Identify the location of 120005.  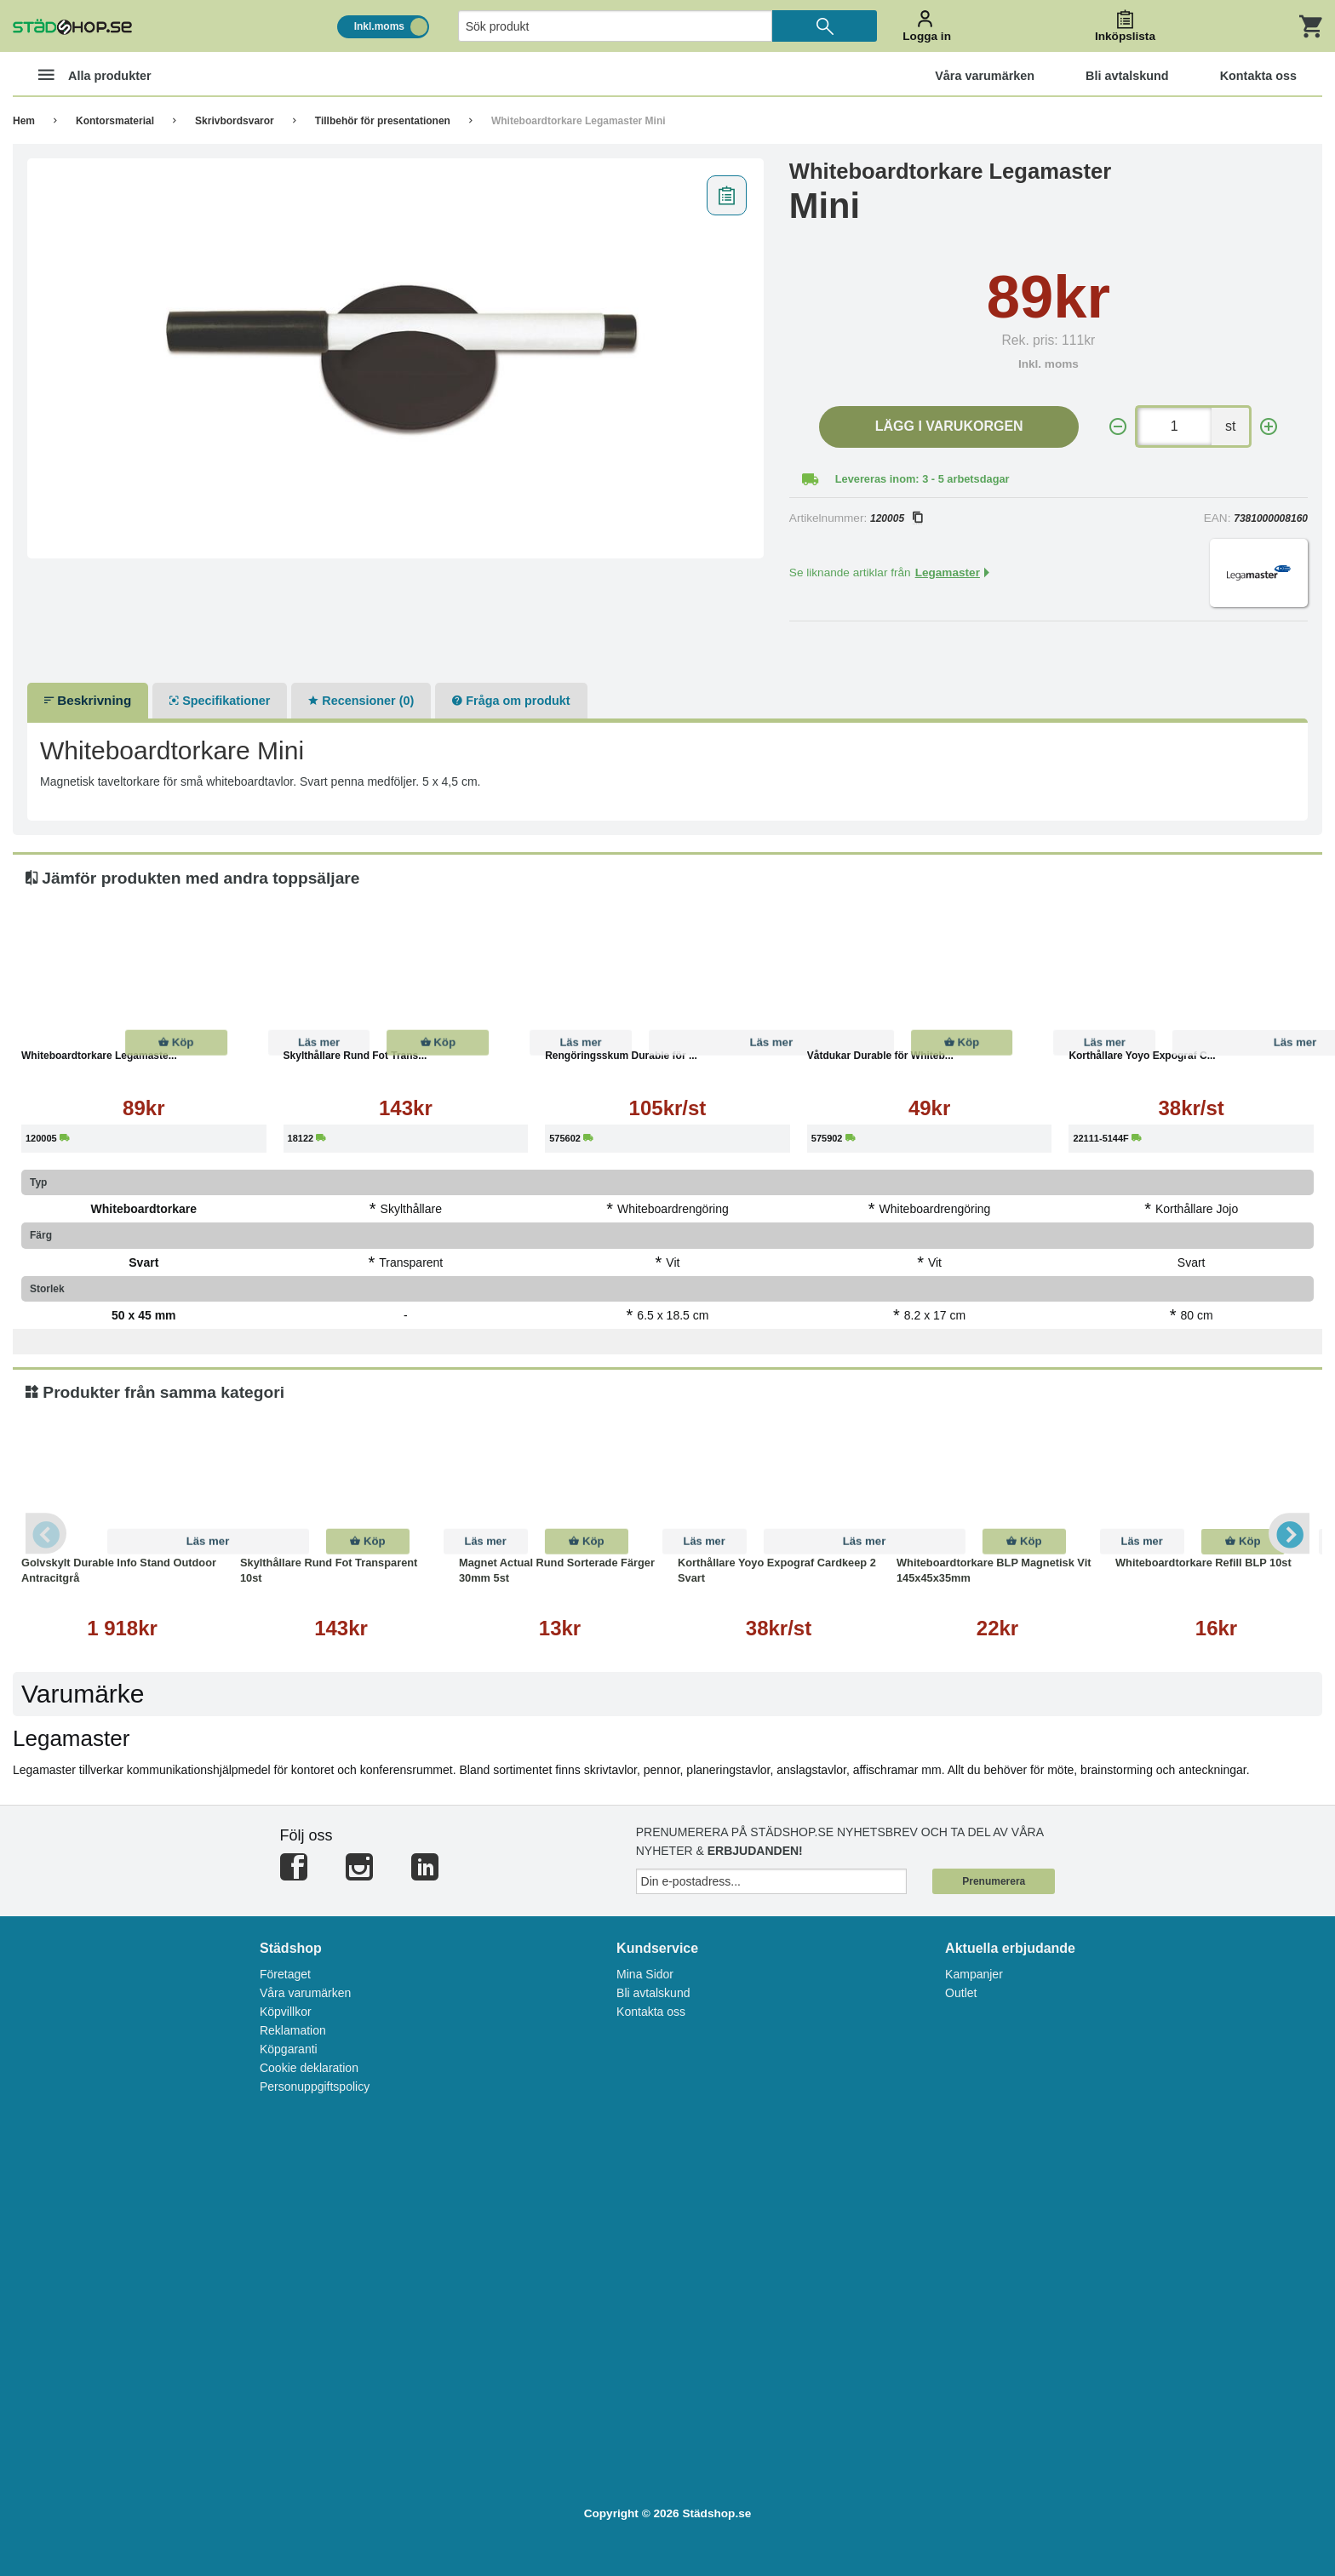
(896, 518).